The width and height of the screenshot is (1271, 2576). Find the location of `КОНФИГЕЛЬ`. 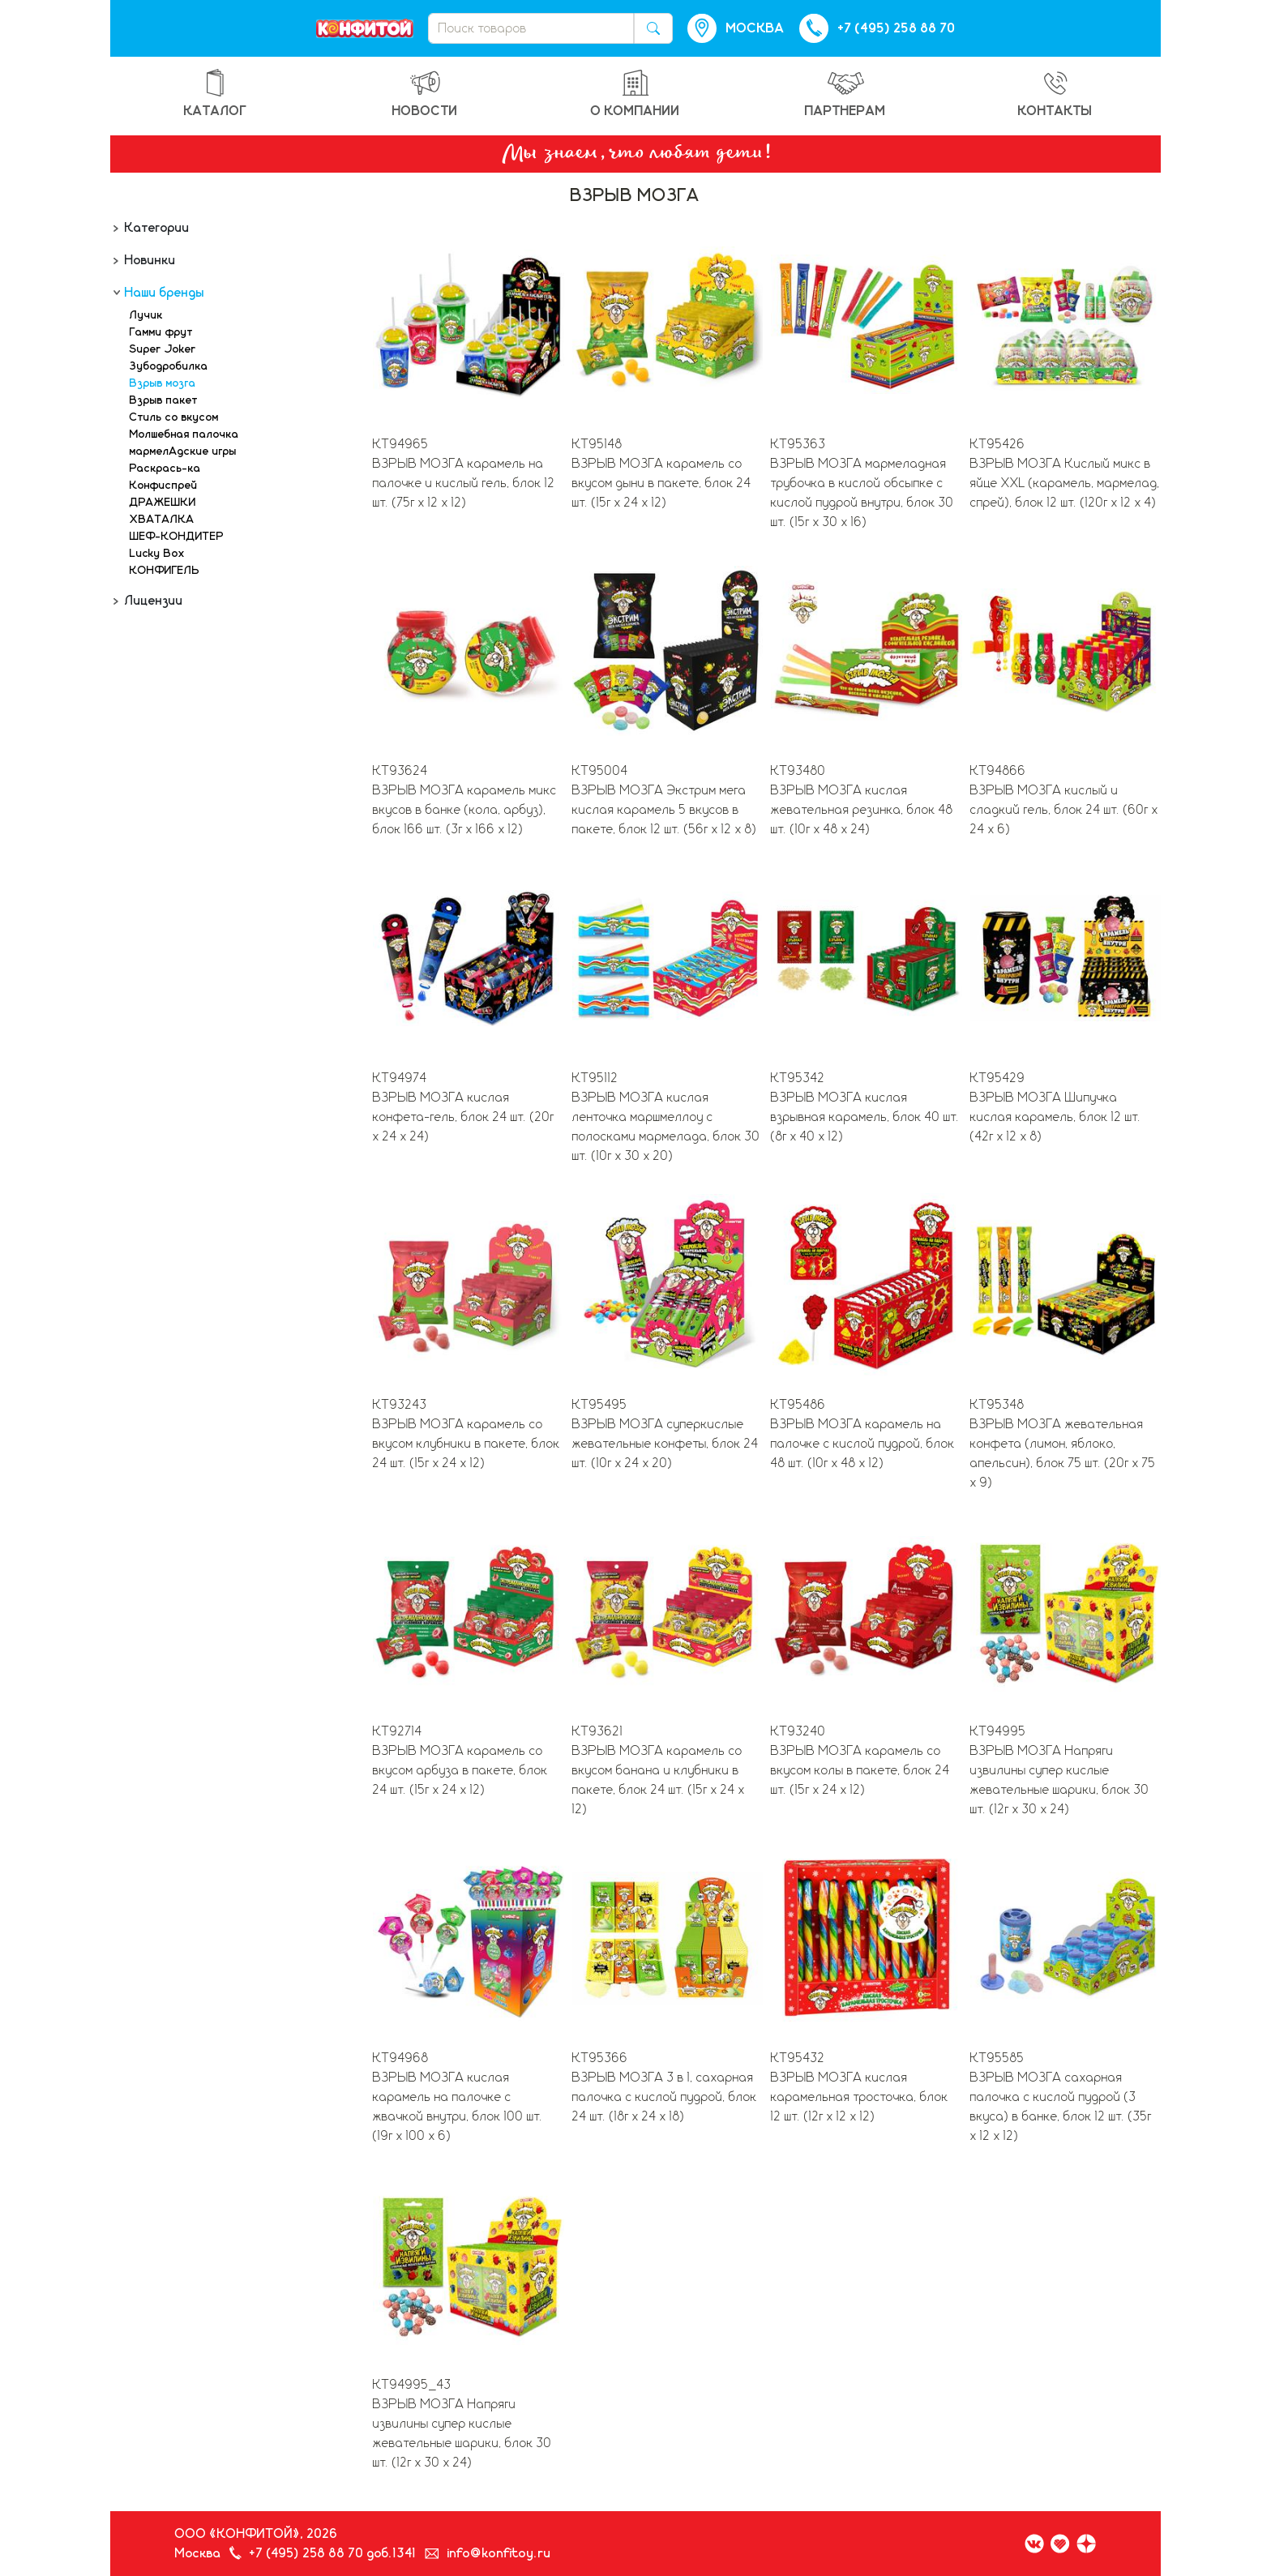

КОНФИГЕЛЬ is located at coordinates (165, 570).